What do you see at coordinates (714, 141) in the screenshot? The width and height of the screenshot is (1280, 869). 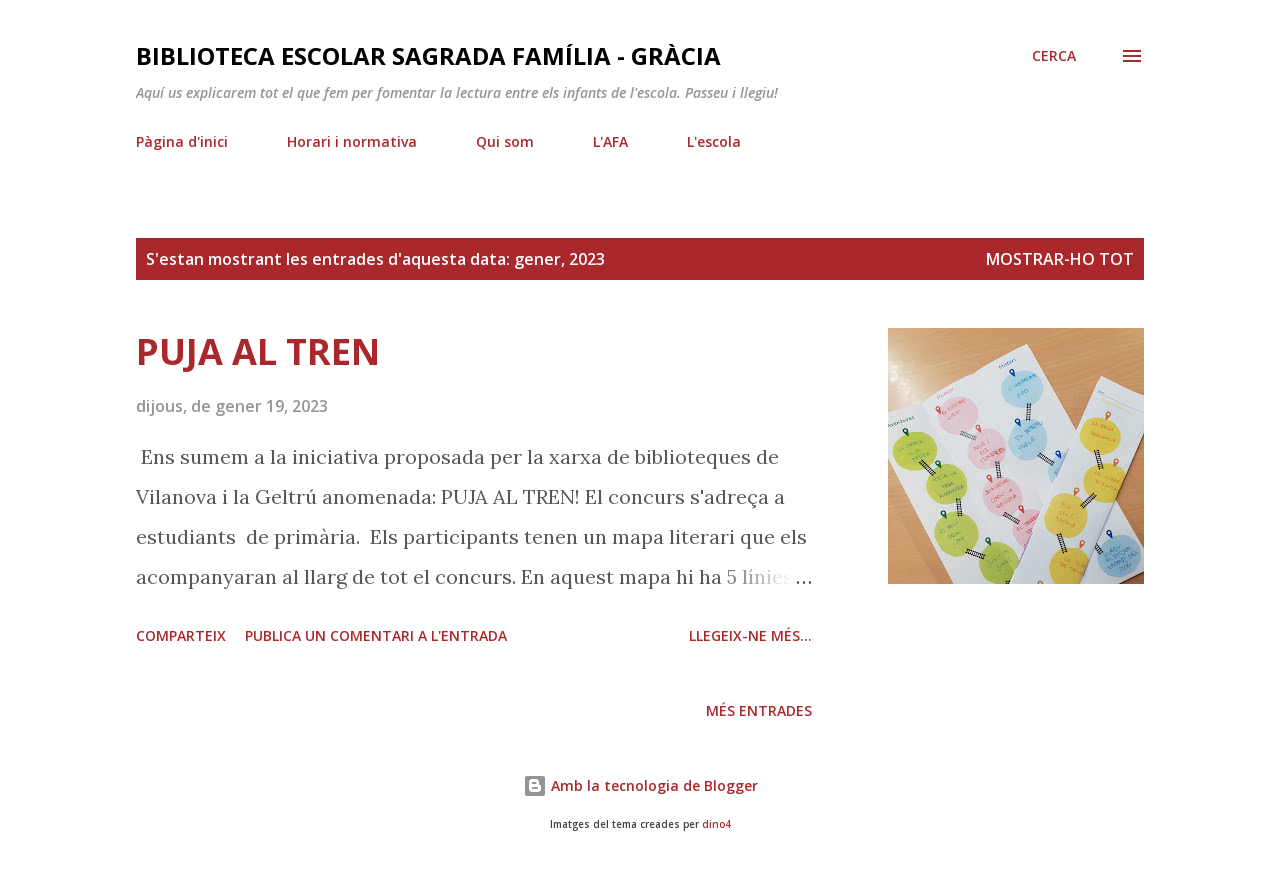 I see `L'escola` at bounding box center [714, 141].